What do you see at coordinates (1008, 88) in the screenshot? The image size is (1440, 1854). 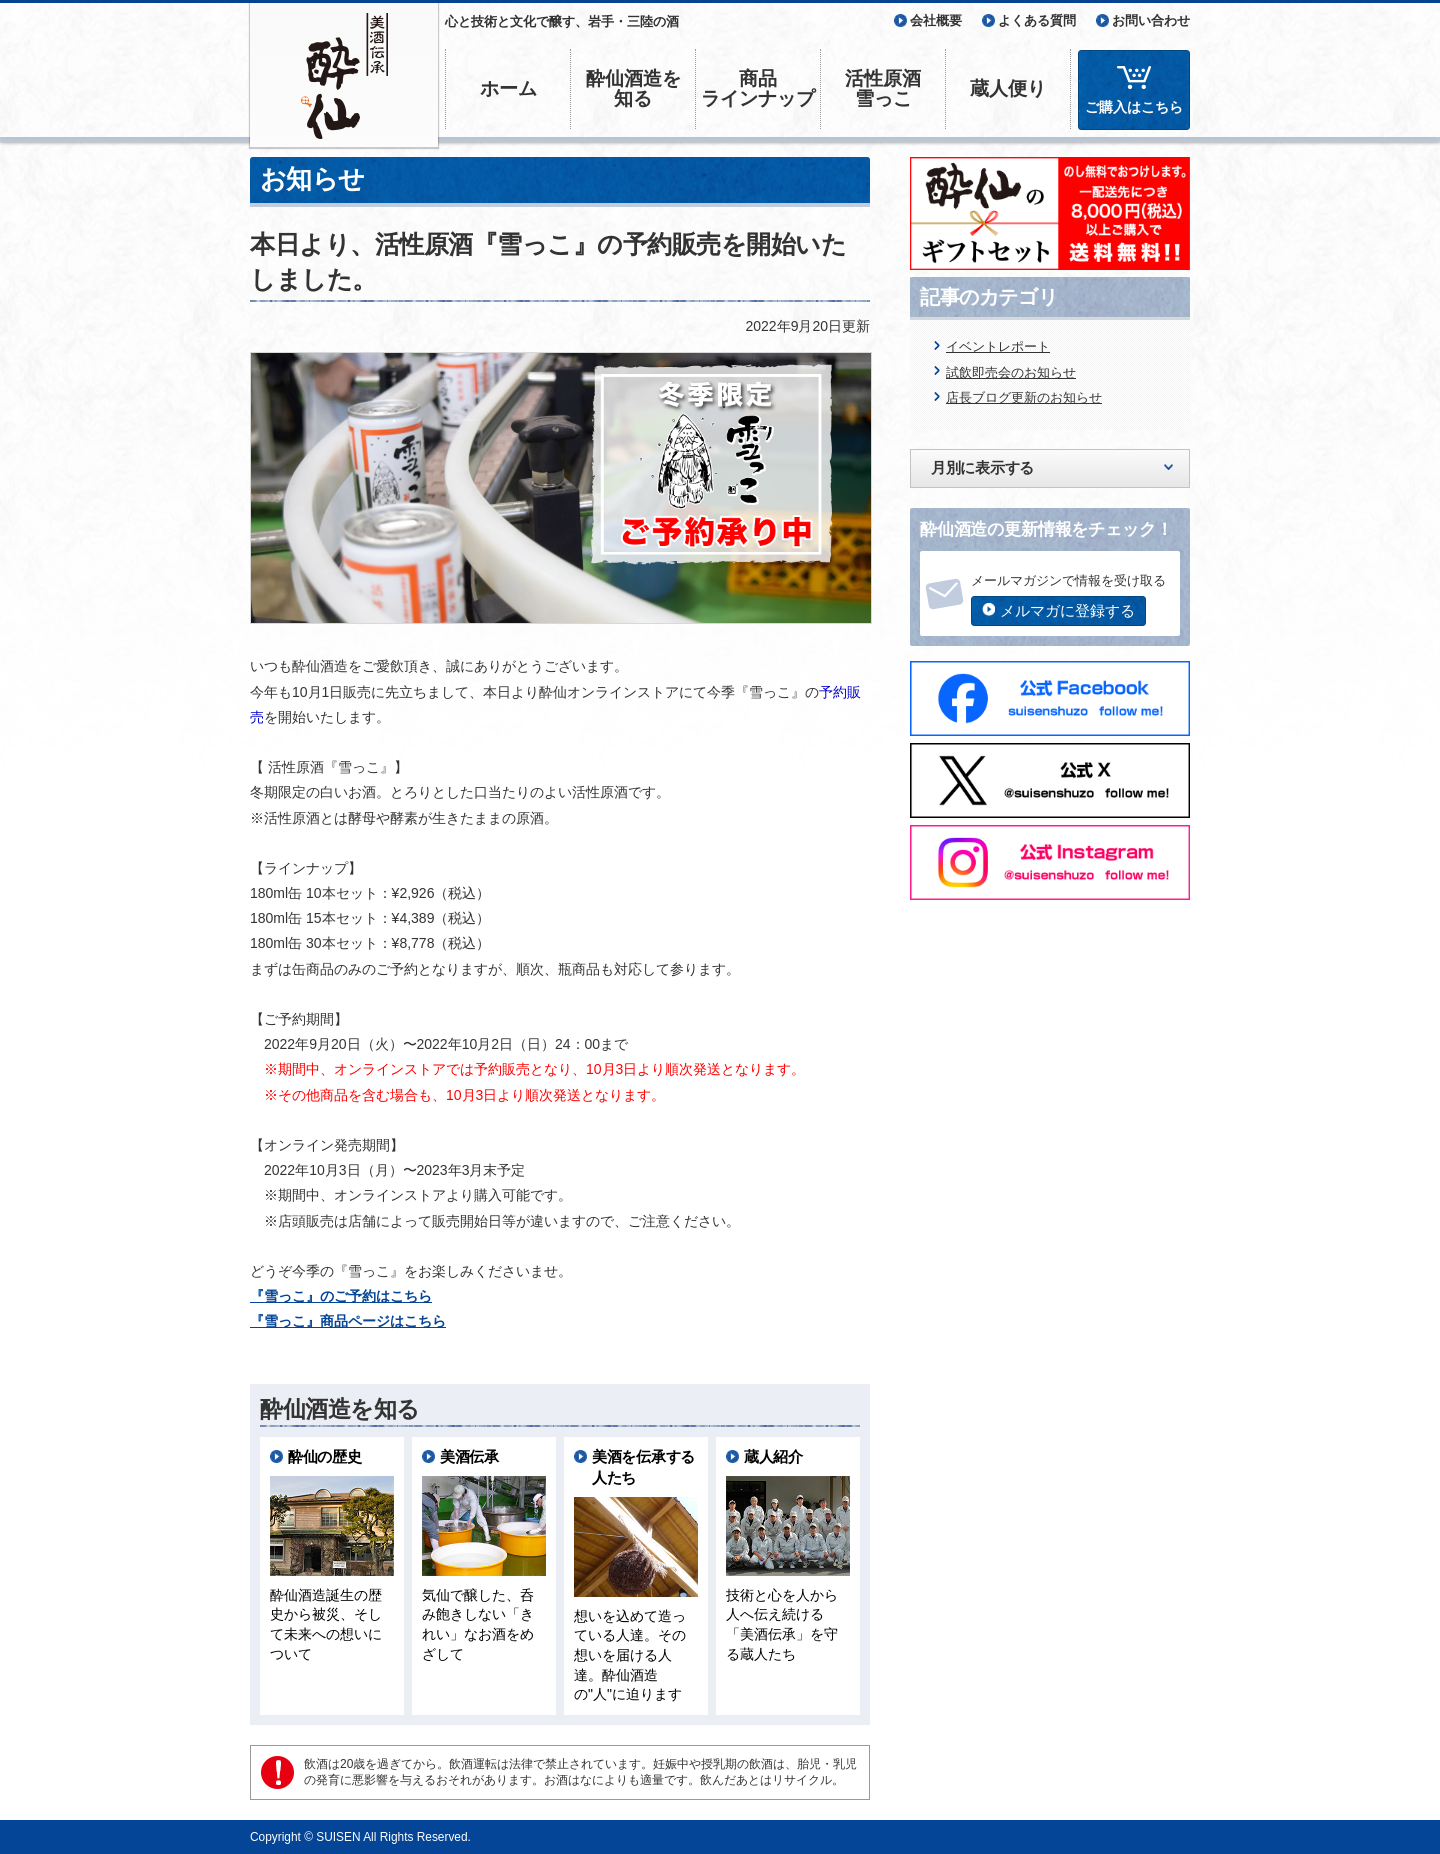 I see `蔵人便り` at bounding box center [1008, 88].